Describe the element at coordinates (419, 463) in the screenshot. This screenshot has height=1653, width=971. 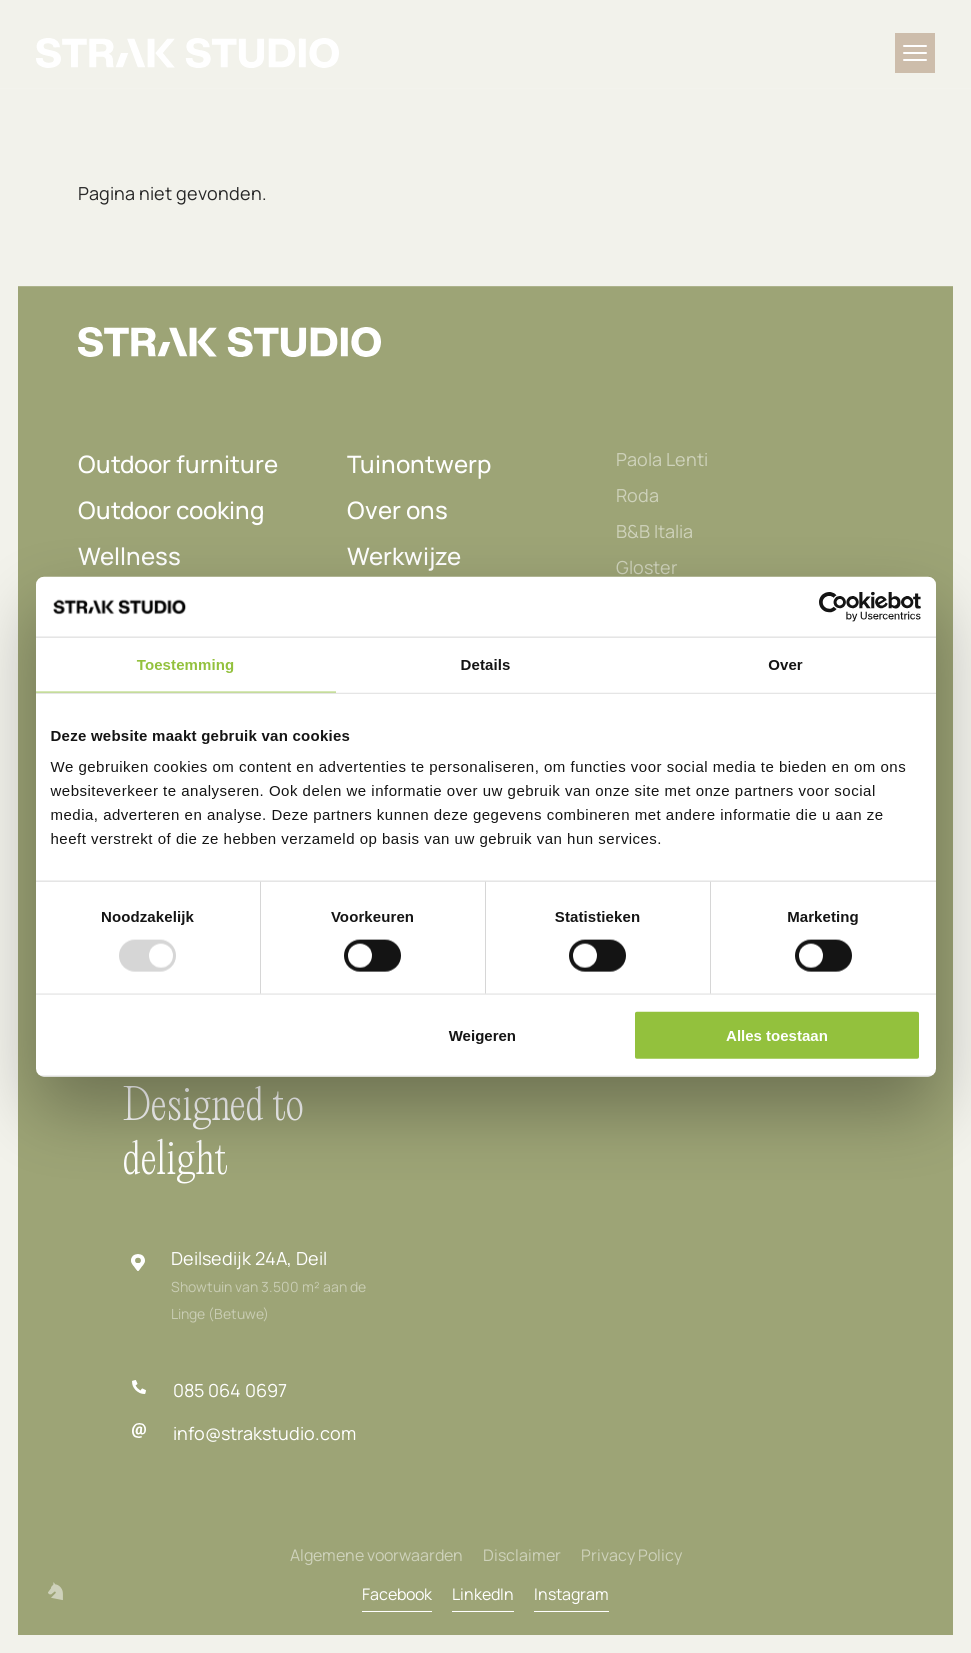
I see `Tuinontwerp` at that location.